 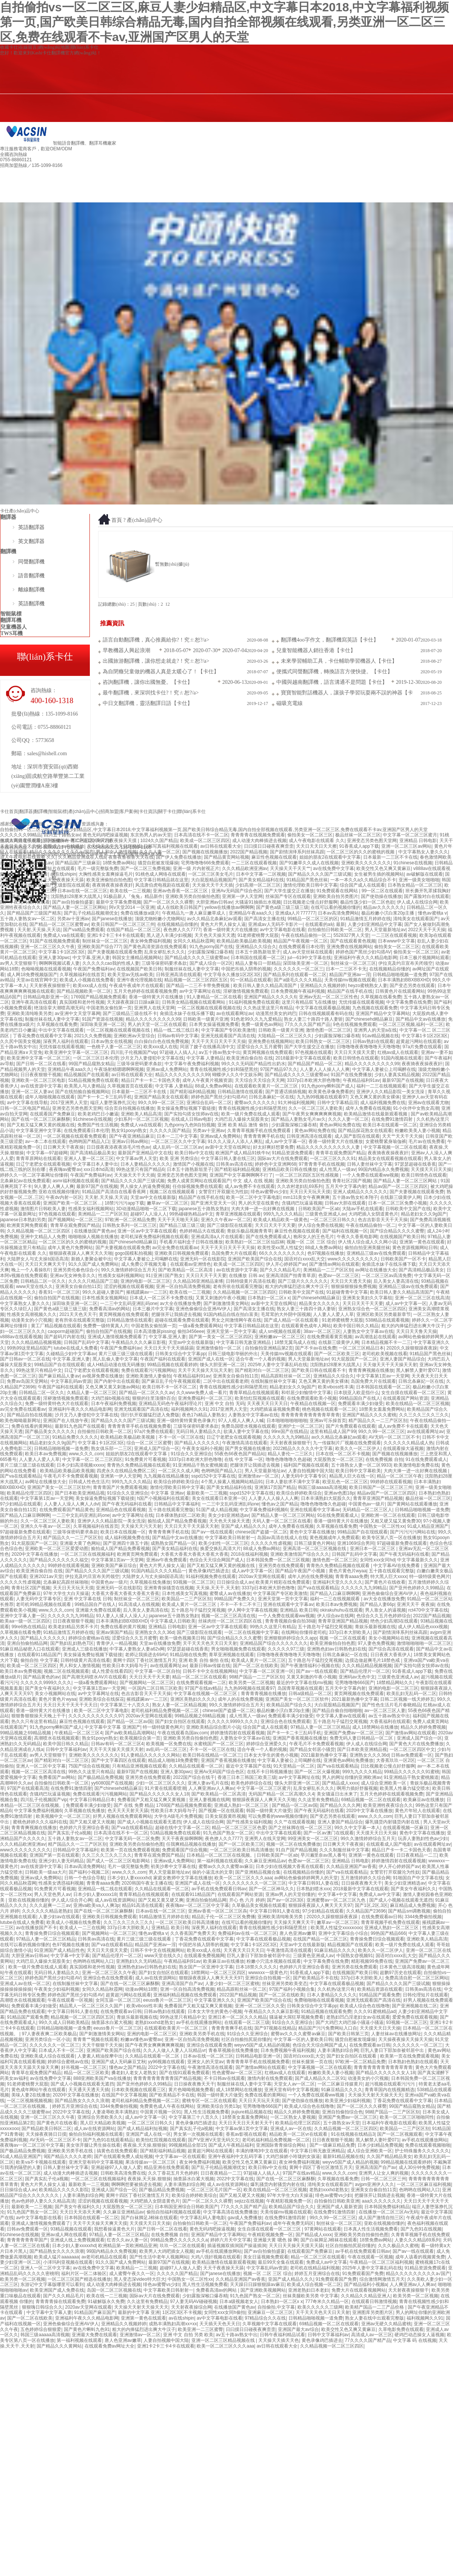 I want to click on heyzo蜜桃熟女人妻, so click(x=367, y=985).